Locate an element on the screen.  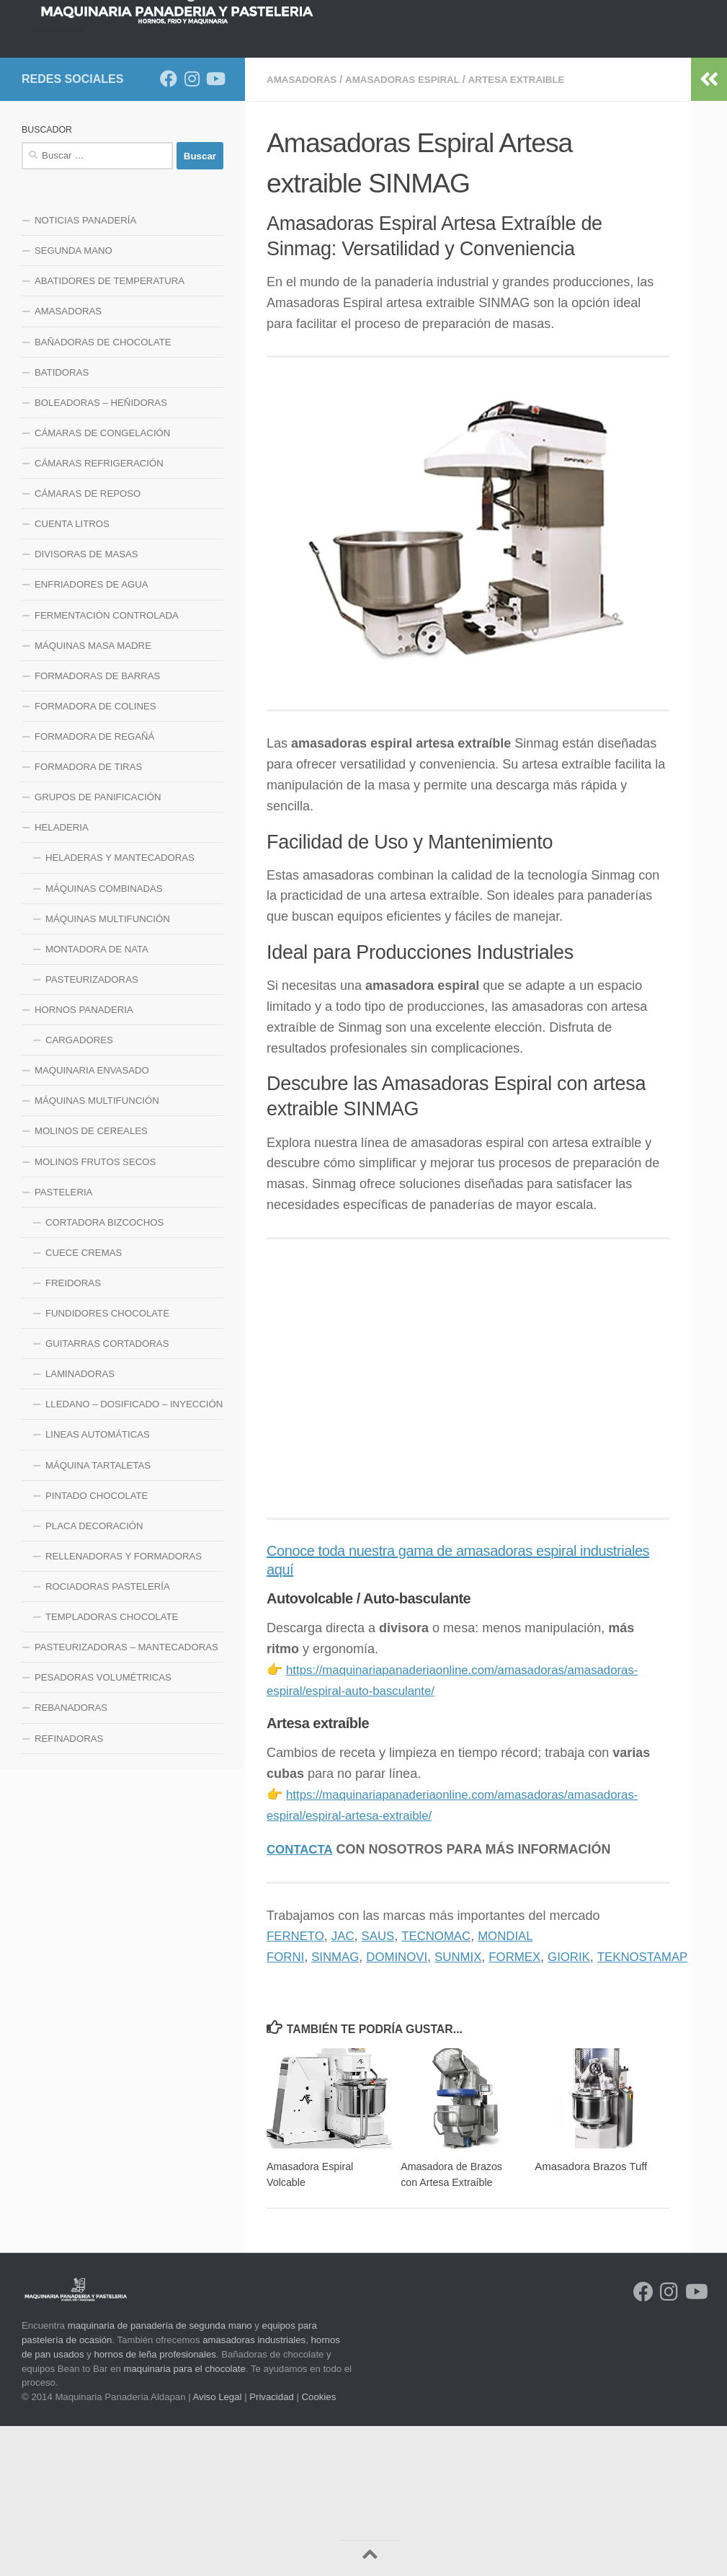
LINEAS AUTOMÁTICAS is located at coordinates (97, 1585).